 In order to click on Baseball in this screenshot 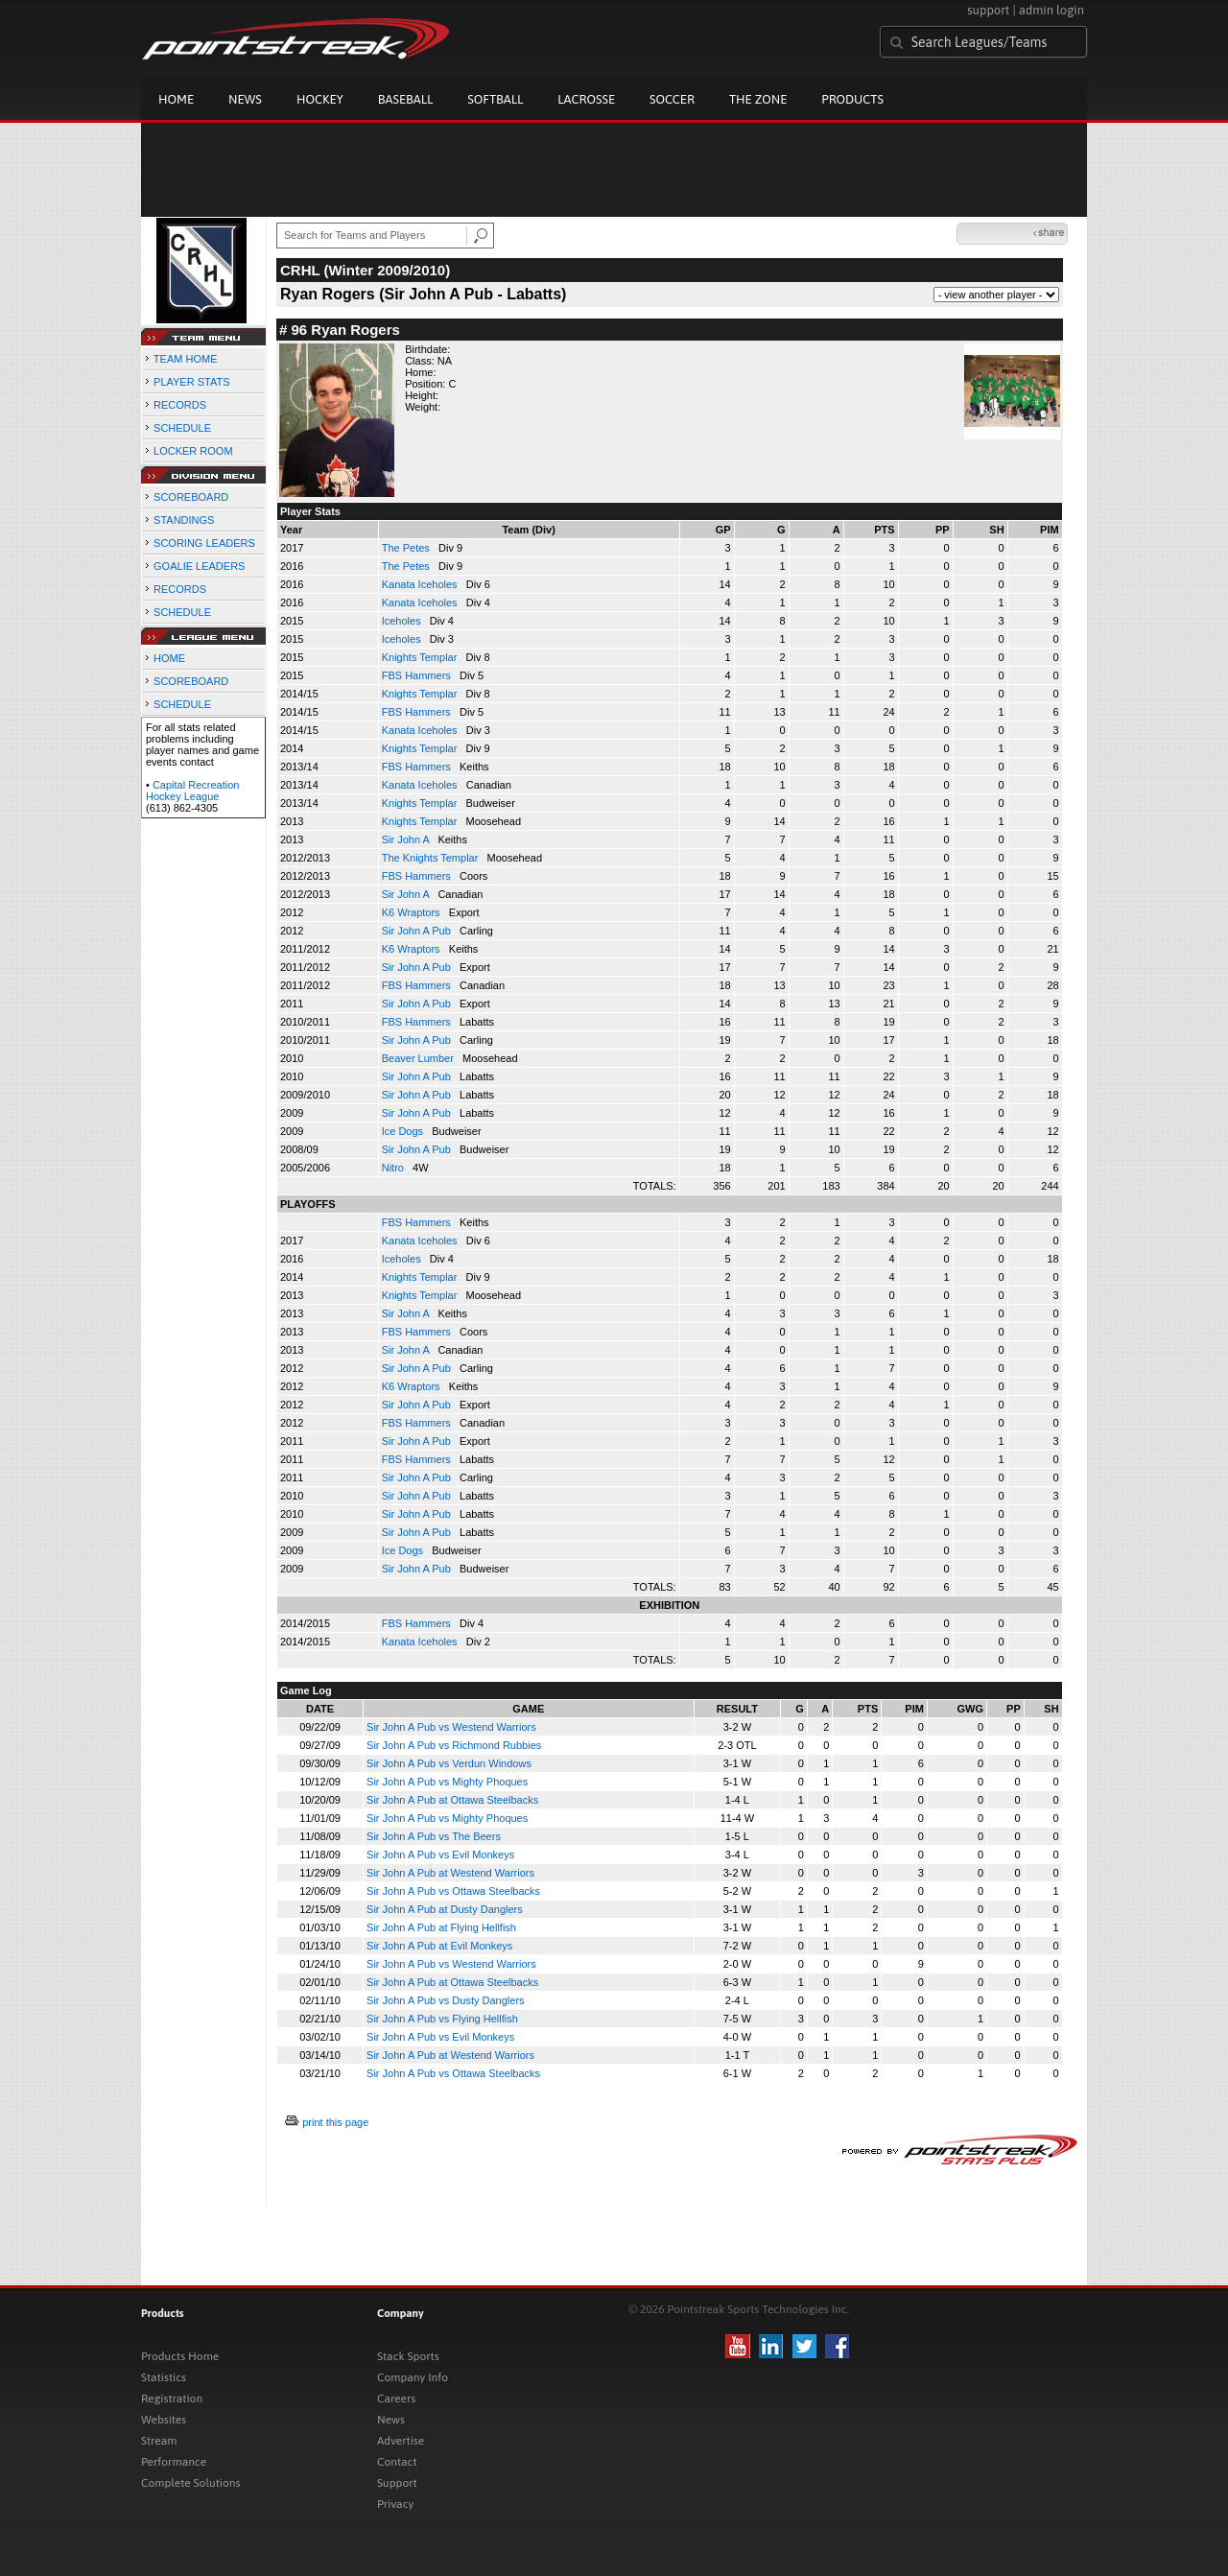, I will do `click(406, 99)`.